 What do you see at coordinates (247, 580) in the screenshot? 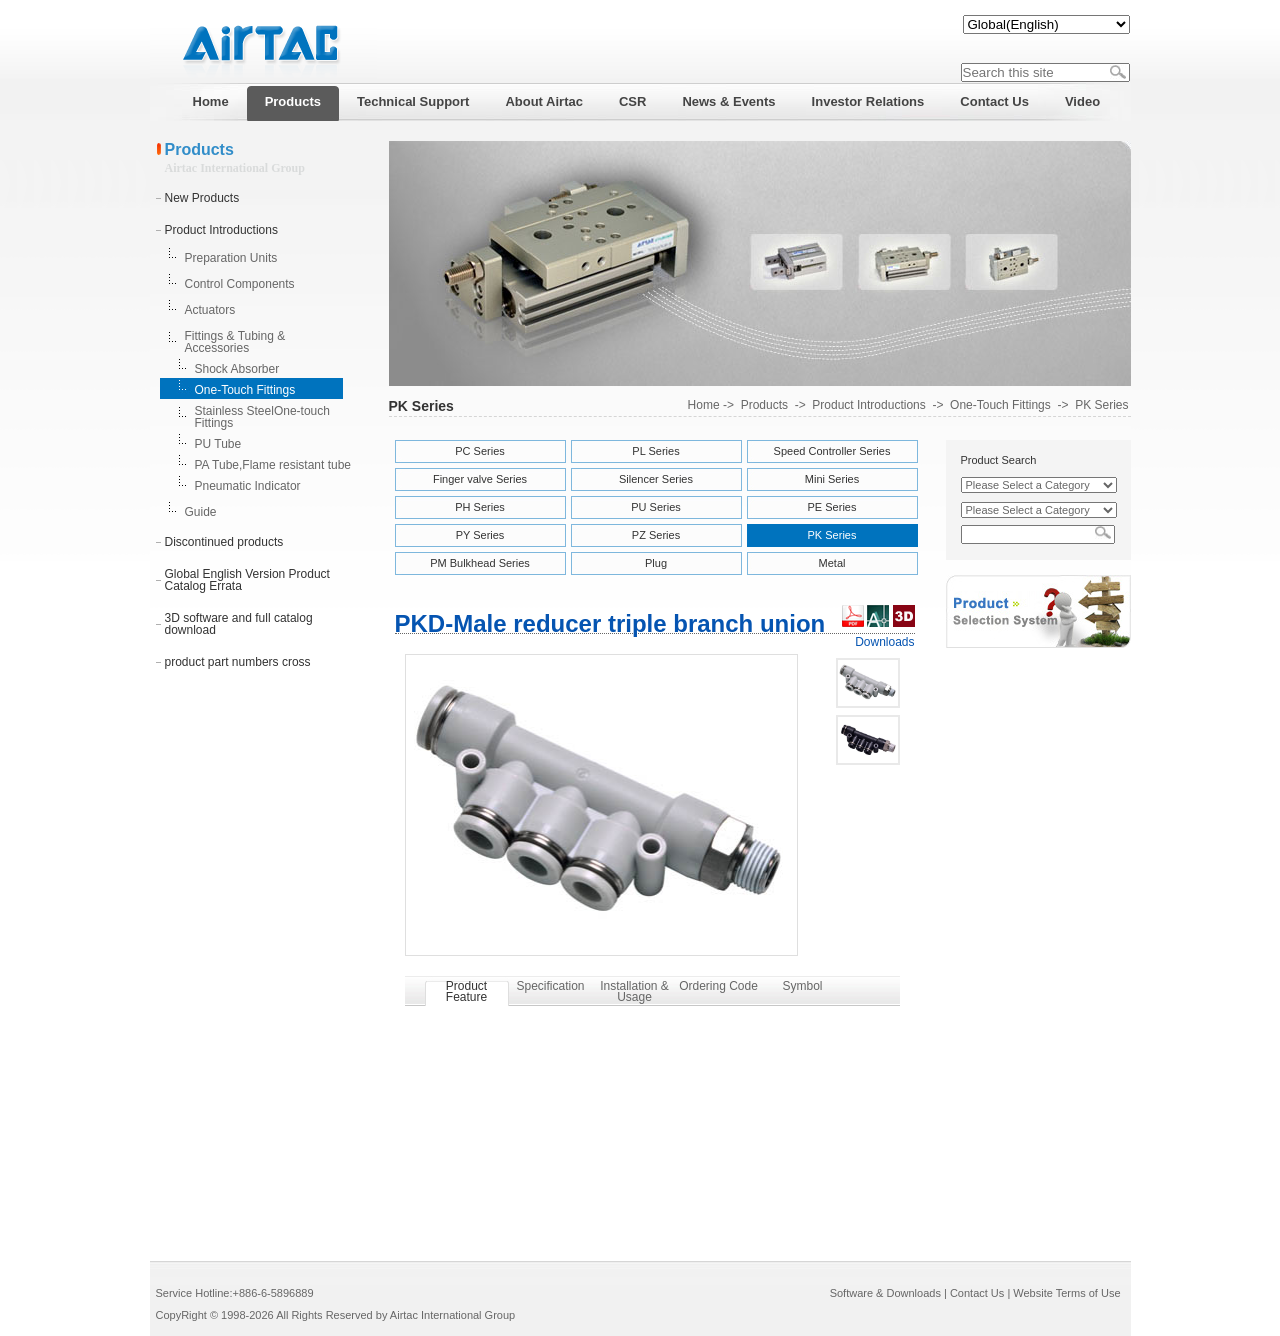
I see `Global English Version Product Catalog Errata` at bounding box center [247, 580].